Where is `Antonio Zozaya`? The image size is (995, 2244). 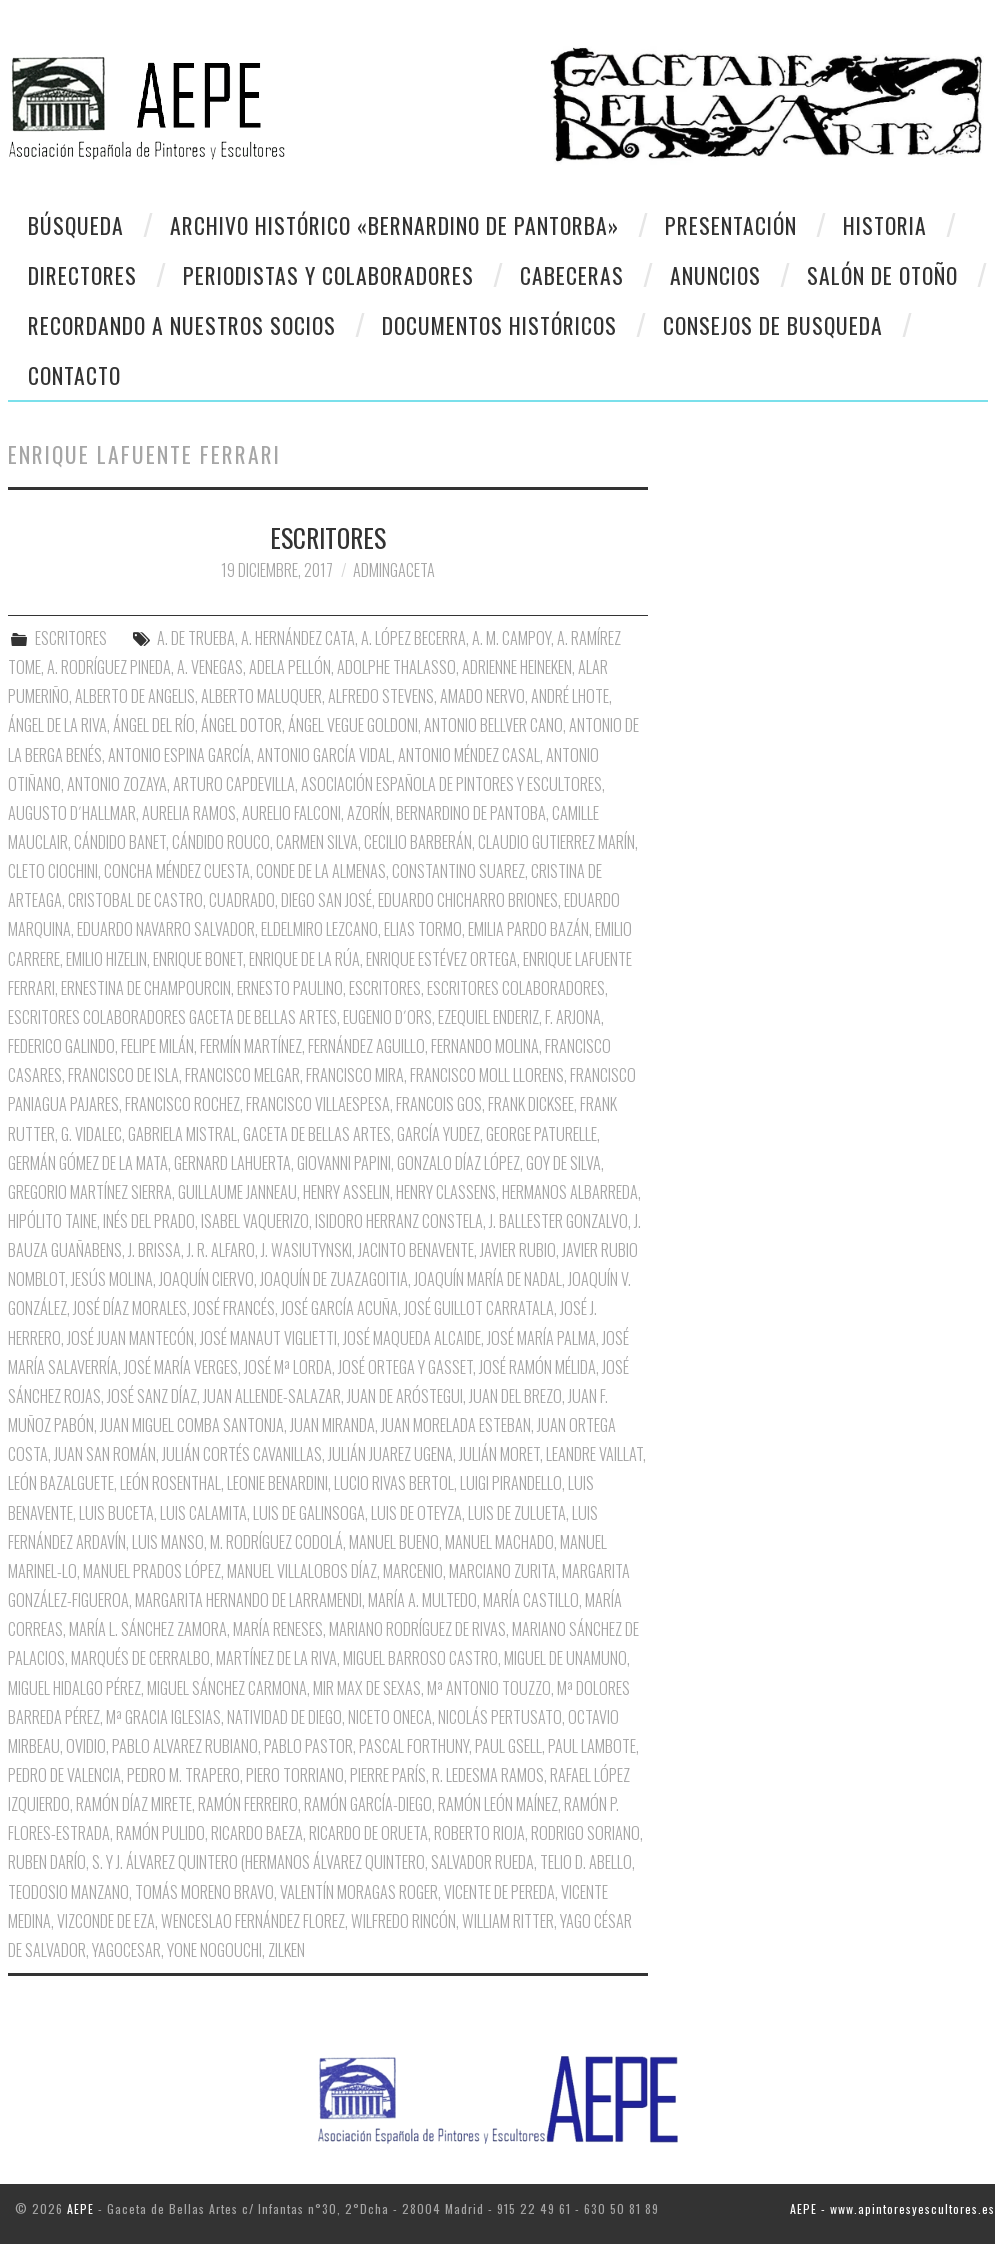 Antonio Zozaya is located at coordinates (117, 784).